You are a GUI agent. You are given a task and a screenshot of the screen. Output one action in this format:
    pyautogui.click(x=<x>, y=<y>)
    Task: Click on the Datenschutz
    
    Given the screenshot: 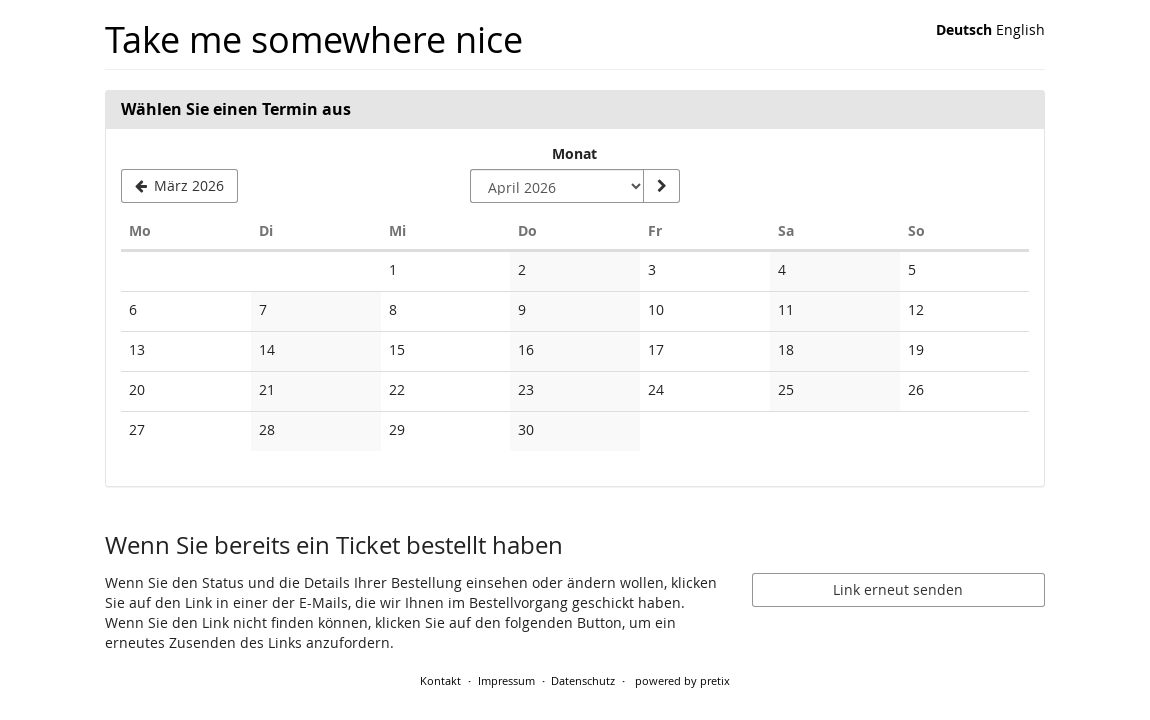 What is the action you would take?
    pyautogui.click(x=583, y=680)
    